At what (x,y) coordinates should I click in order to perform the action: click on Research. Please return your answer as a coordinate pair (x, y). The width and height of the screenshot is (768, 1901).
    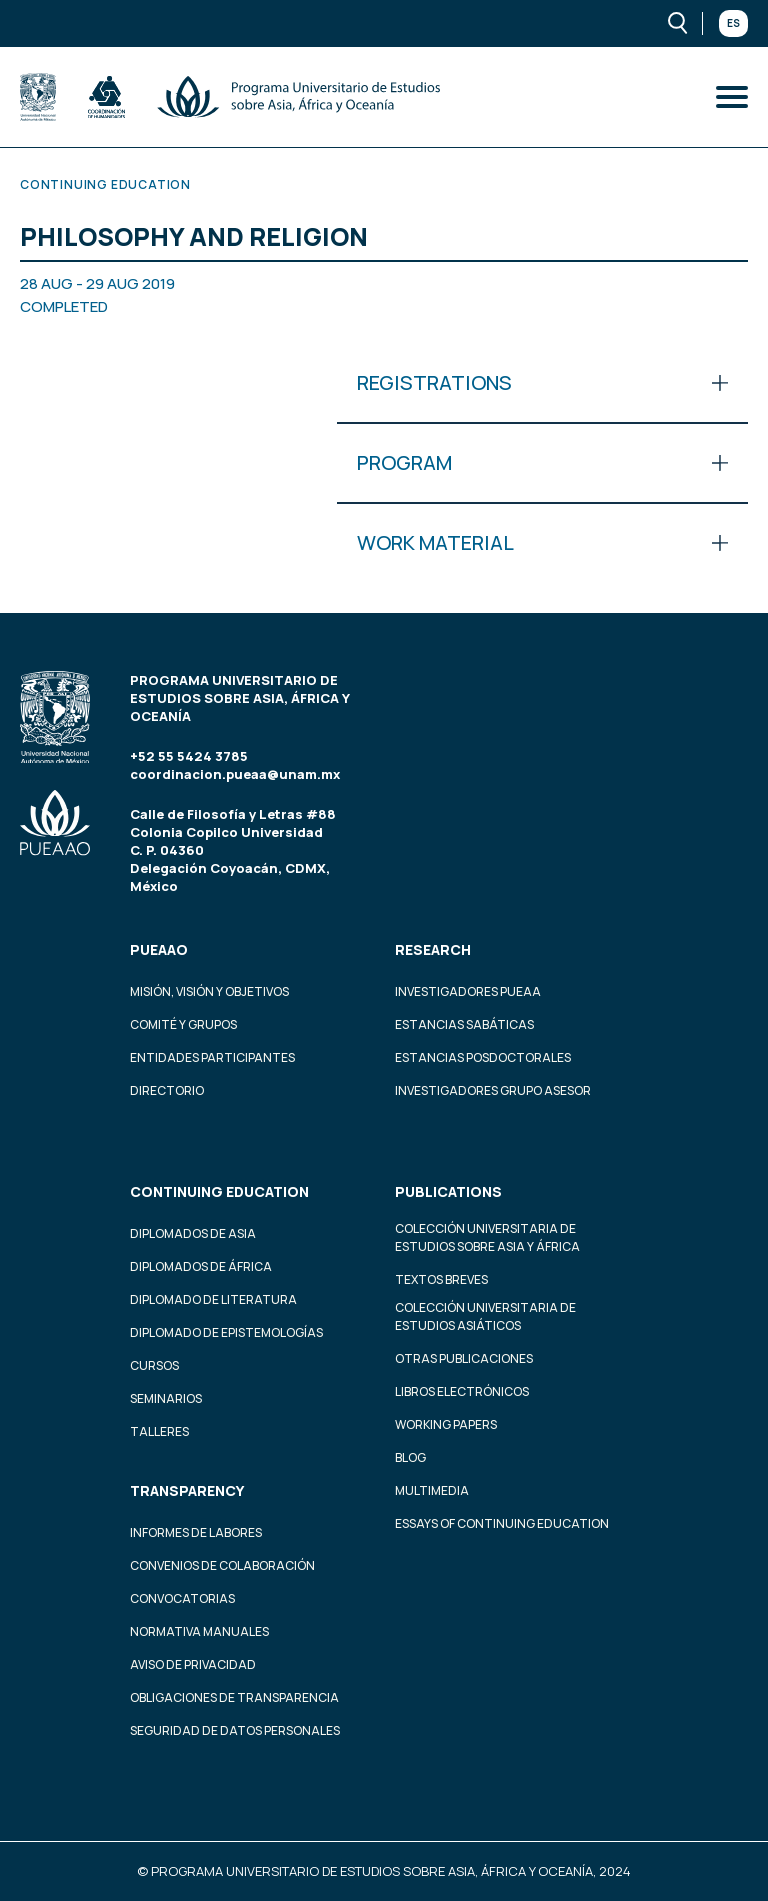
    Looking at the image, I should click on (433, 949).